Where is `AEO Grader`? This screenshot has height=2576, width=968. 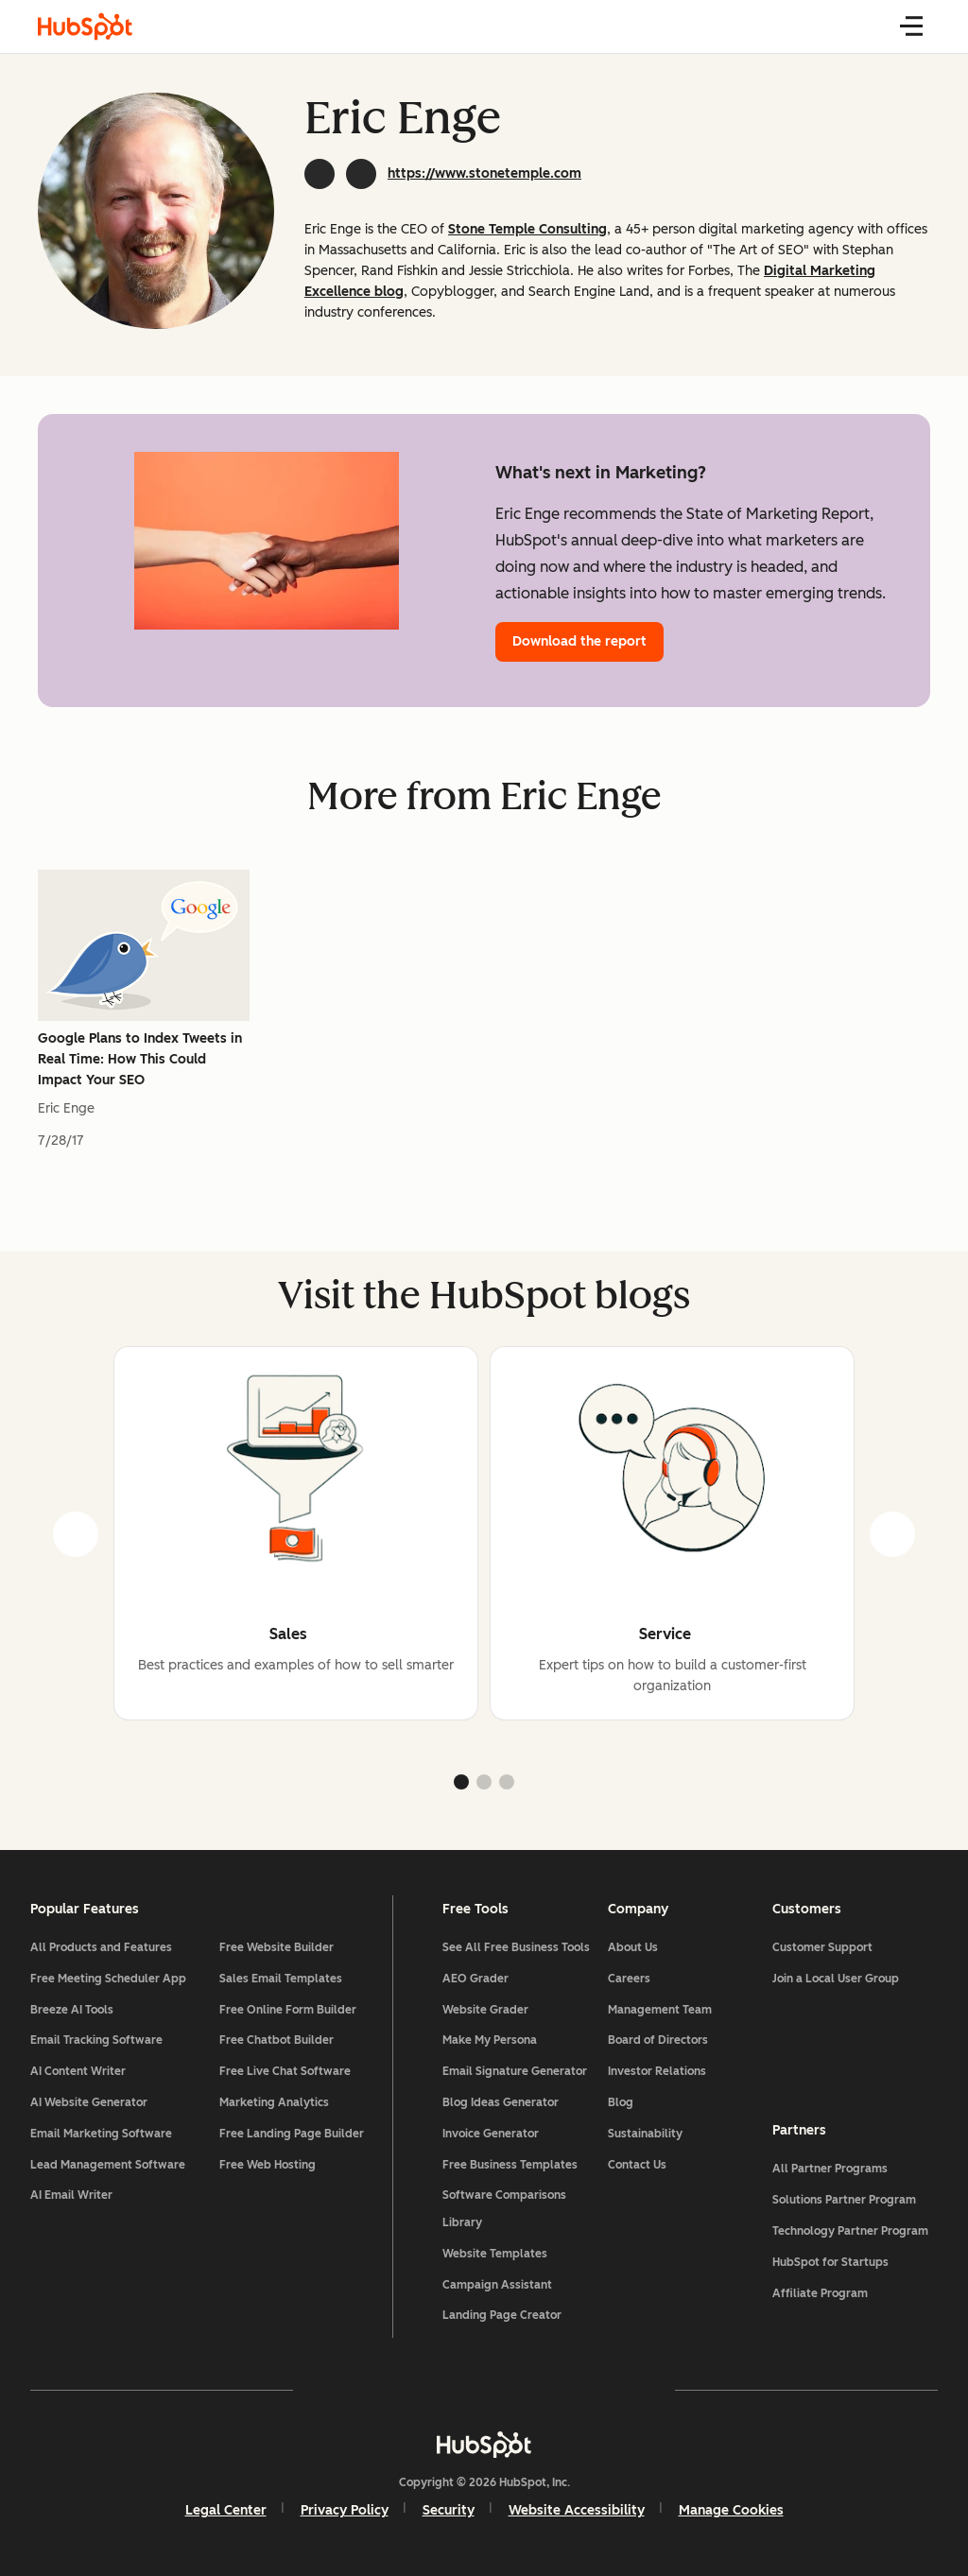
AEO Grader is located at coordinates (475, 1978).